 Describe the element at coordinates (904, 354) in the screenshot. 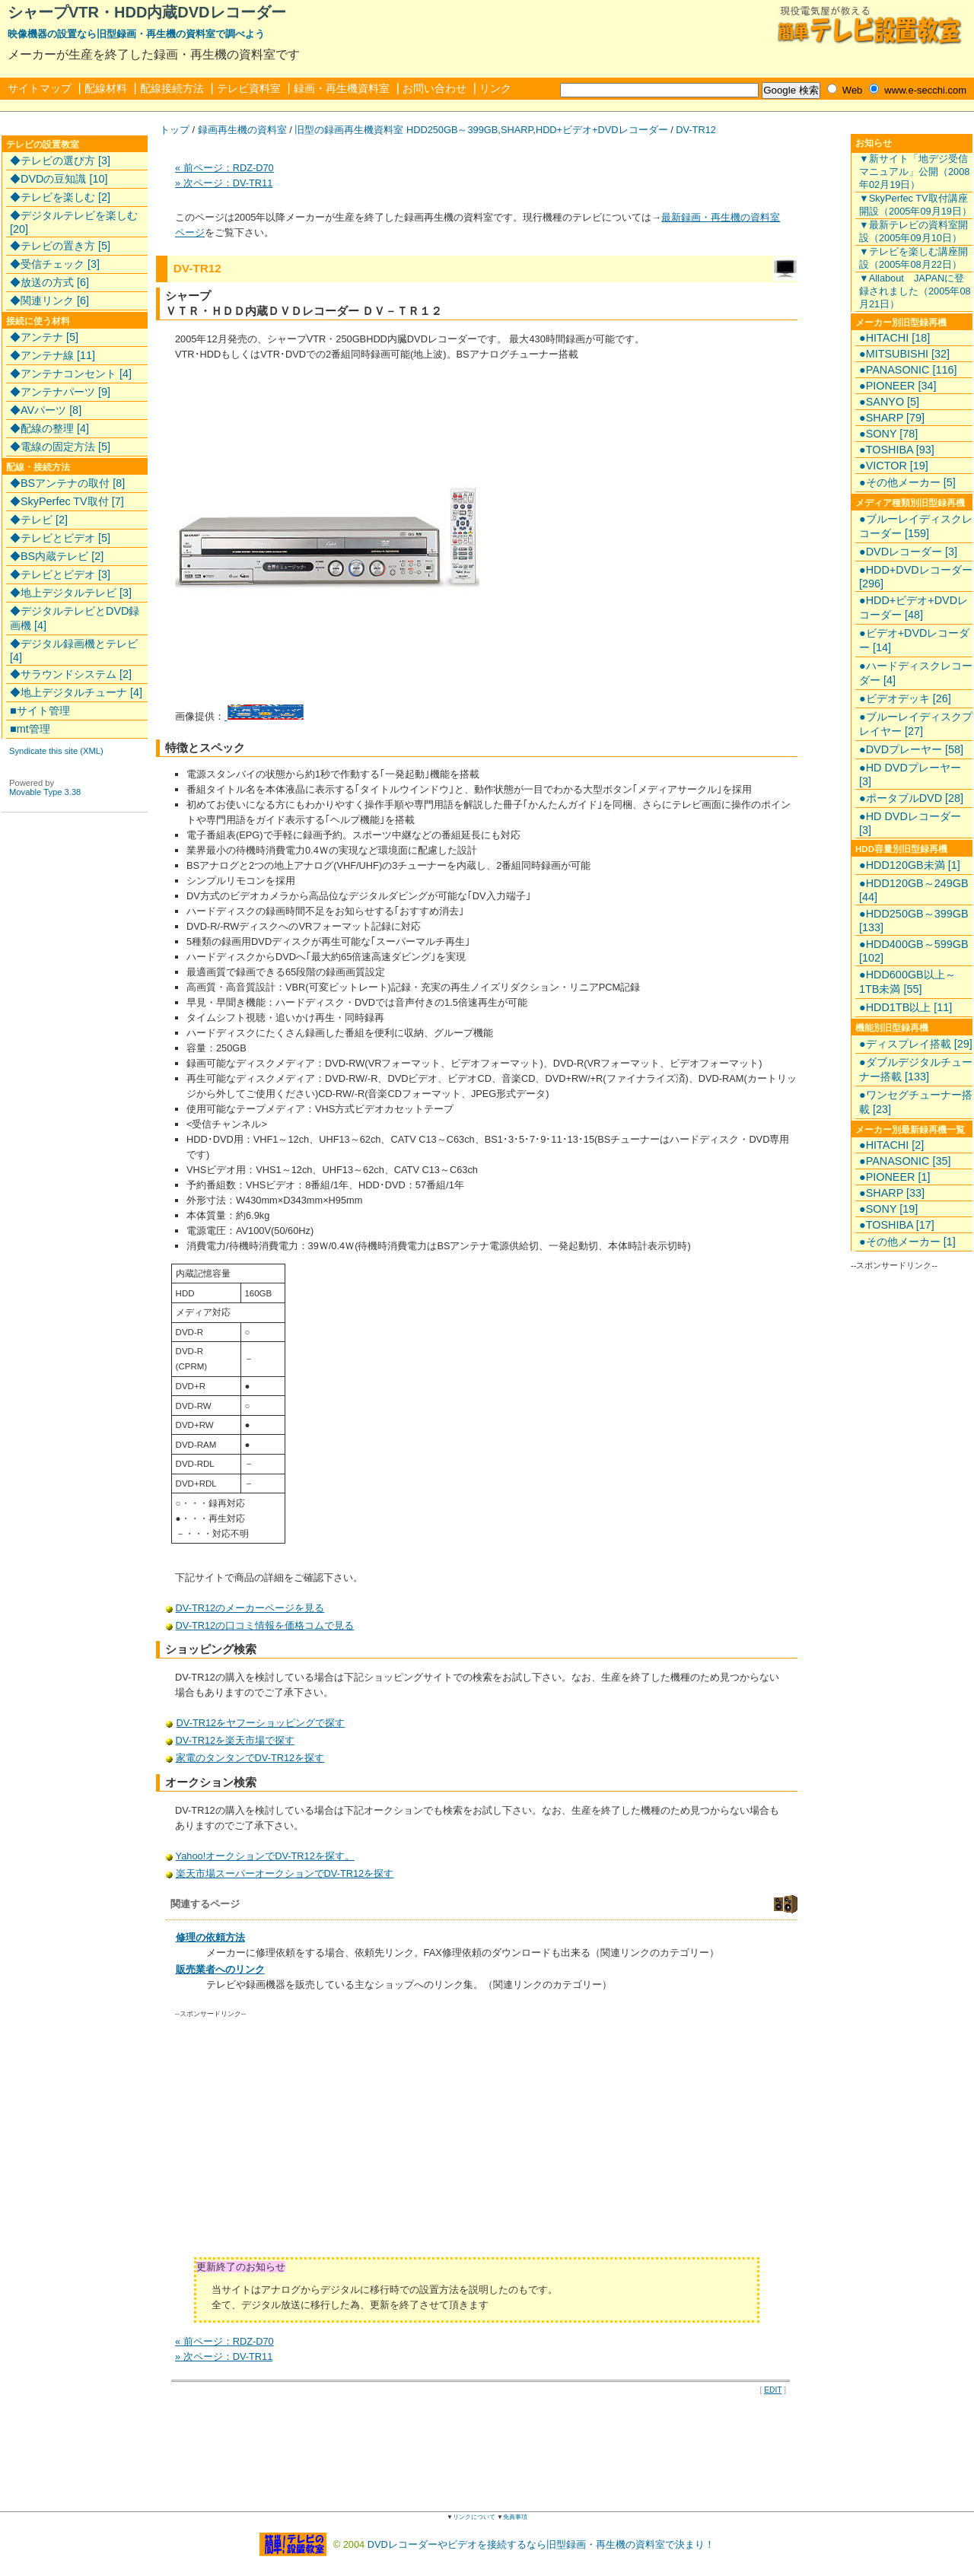

I see `●MITSUBISHI [32]` at that location.